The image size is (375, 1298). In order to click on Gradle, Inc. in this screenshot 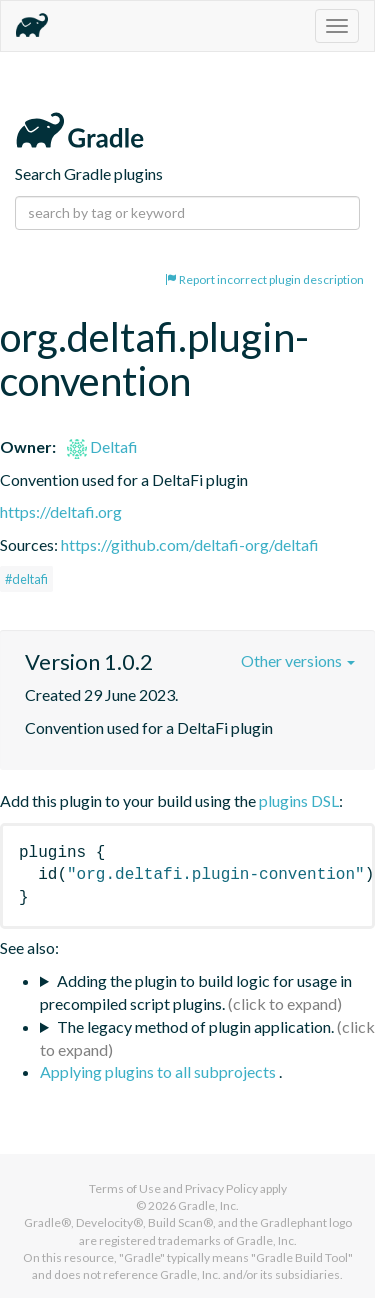, I will do `click(208, 1205)`.